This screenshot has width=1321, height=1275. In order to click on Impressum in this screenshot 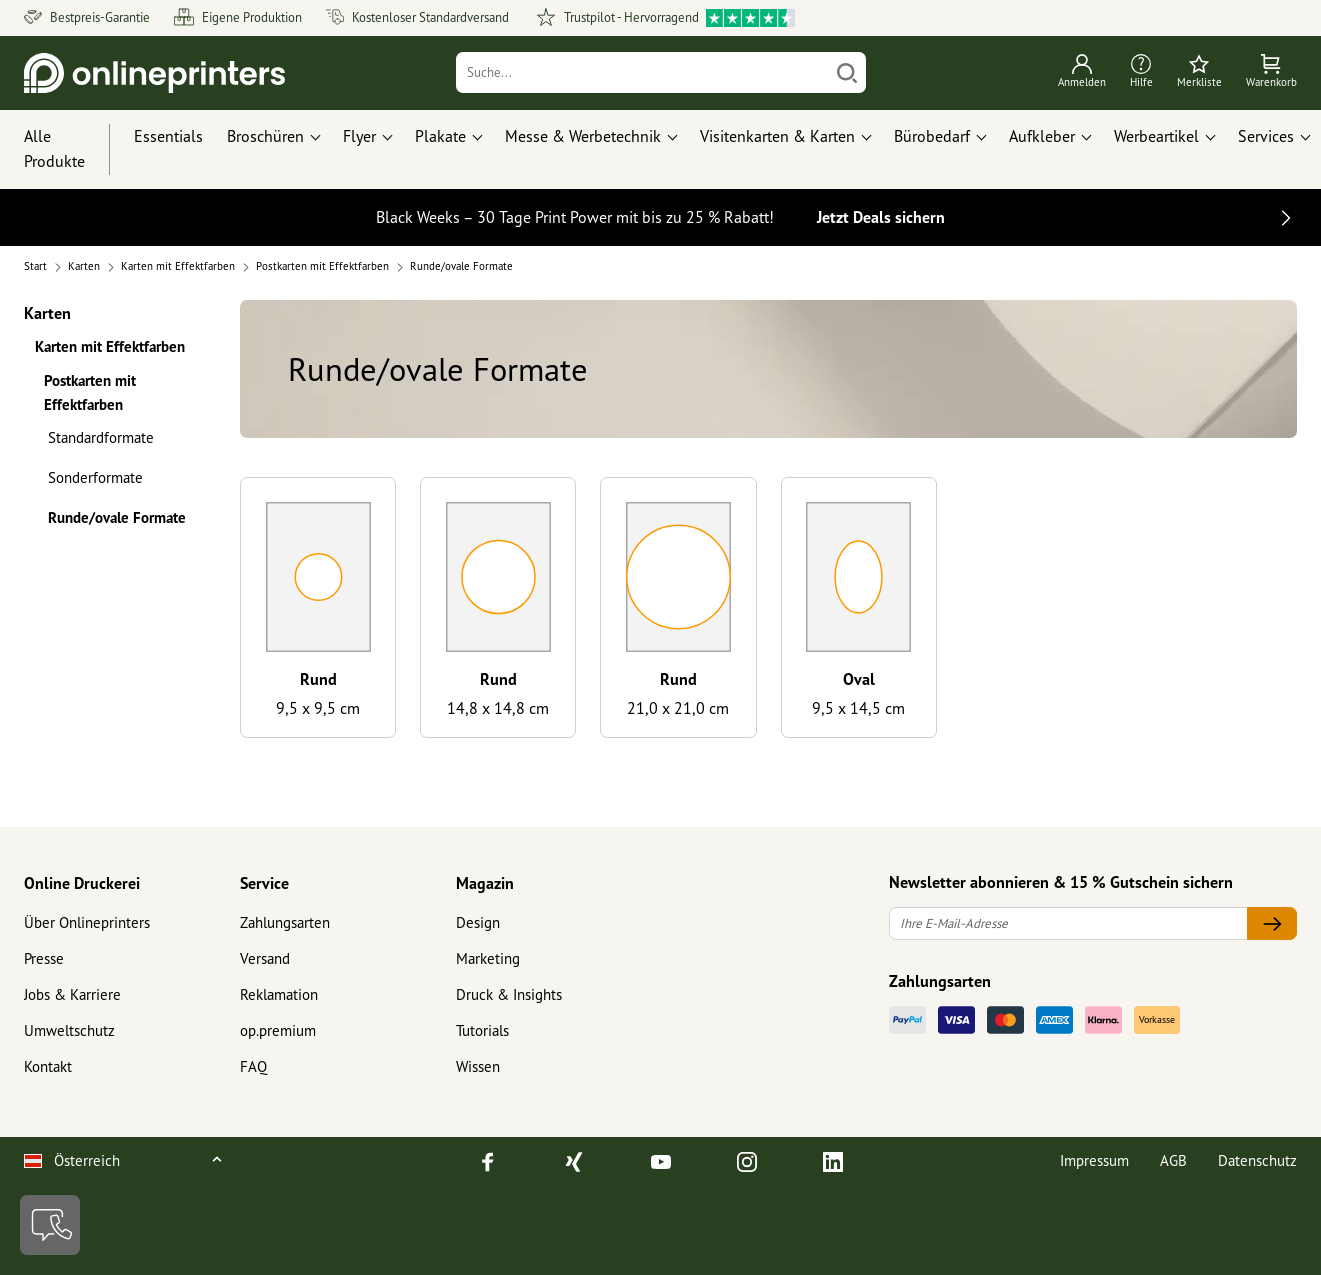, I will do `click(1094, 1160)`.